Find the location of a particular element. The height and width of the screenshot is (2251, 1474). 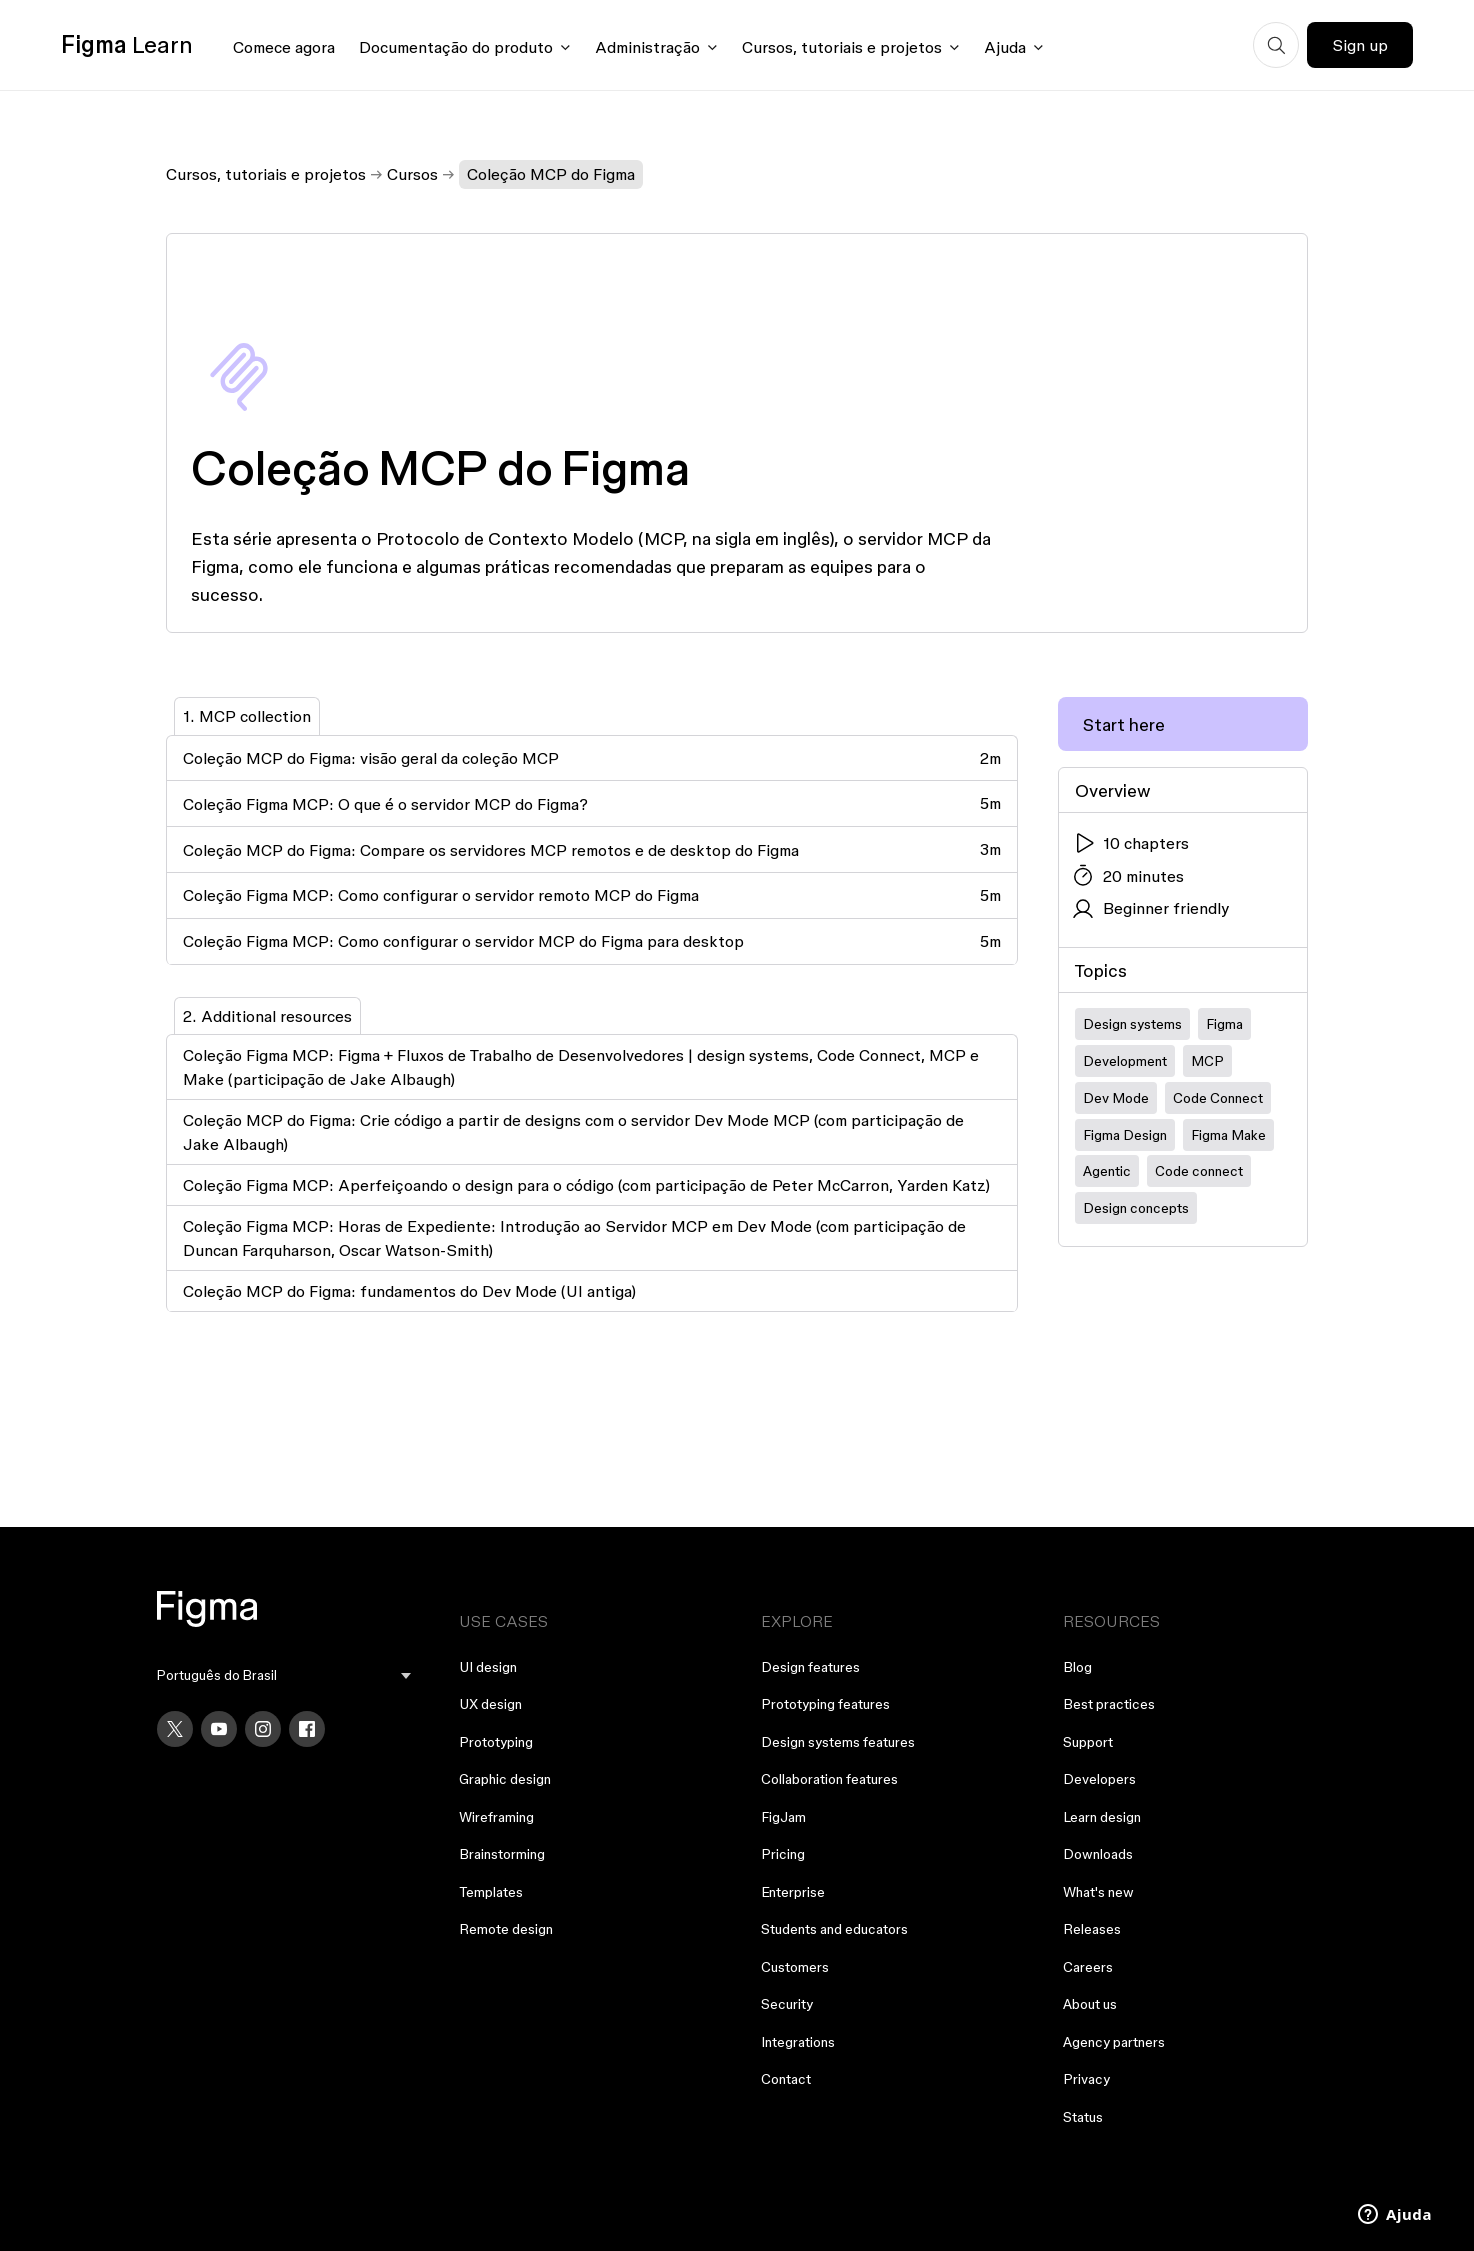

Careers is located at coordinates (1088, 1967).